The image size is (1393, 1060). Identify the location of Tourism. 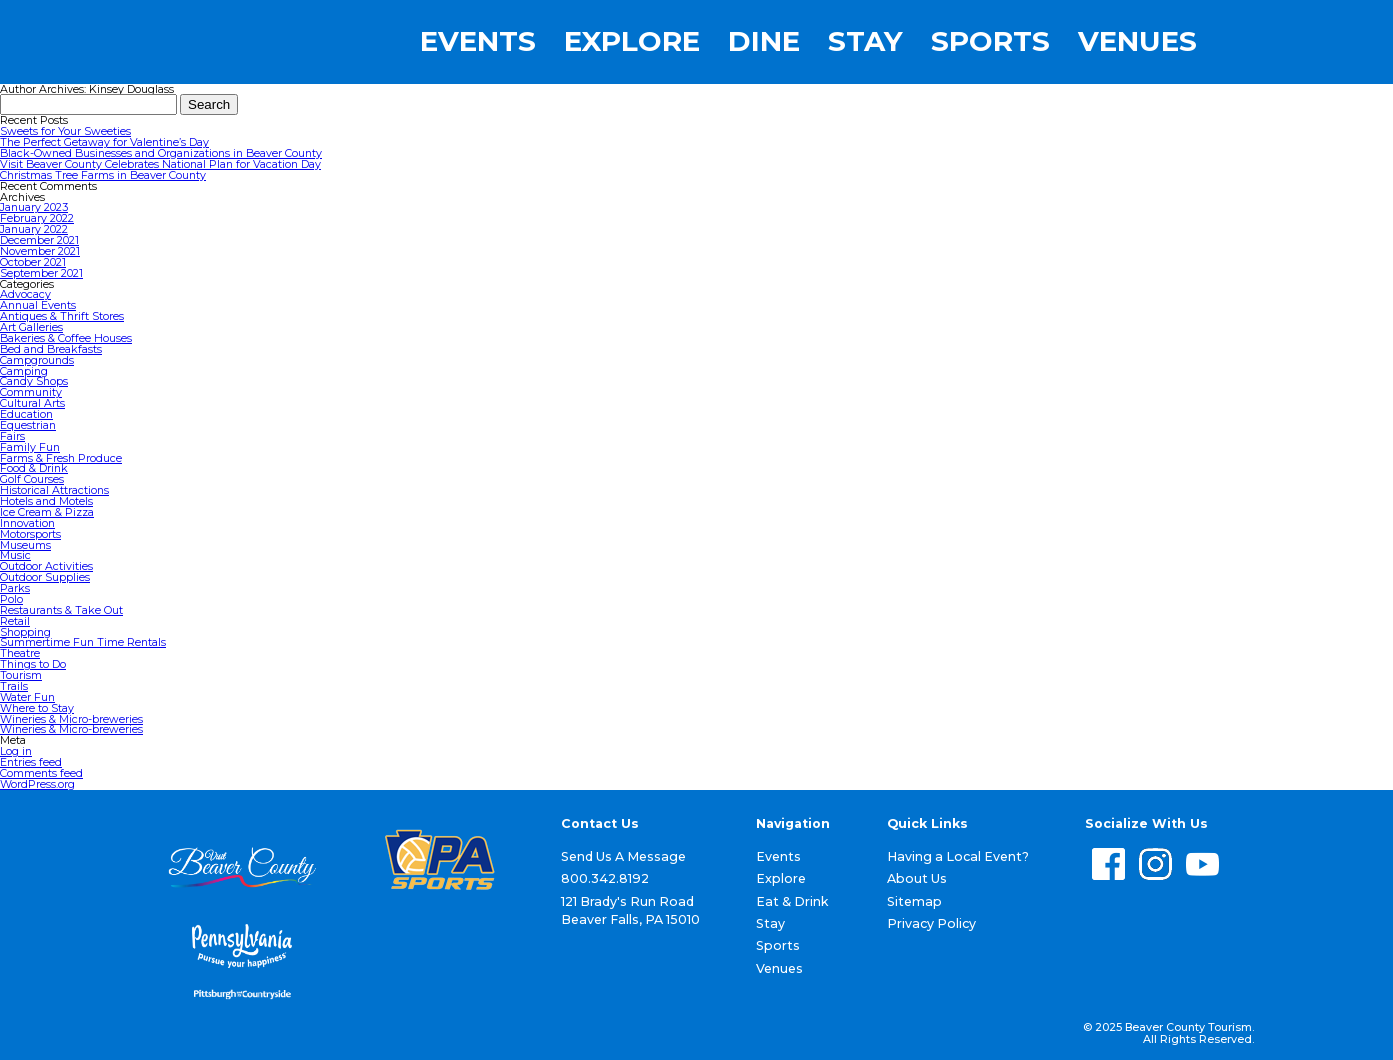
(21, 675).